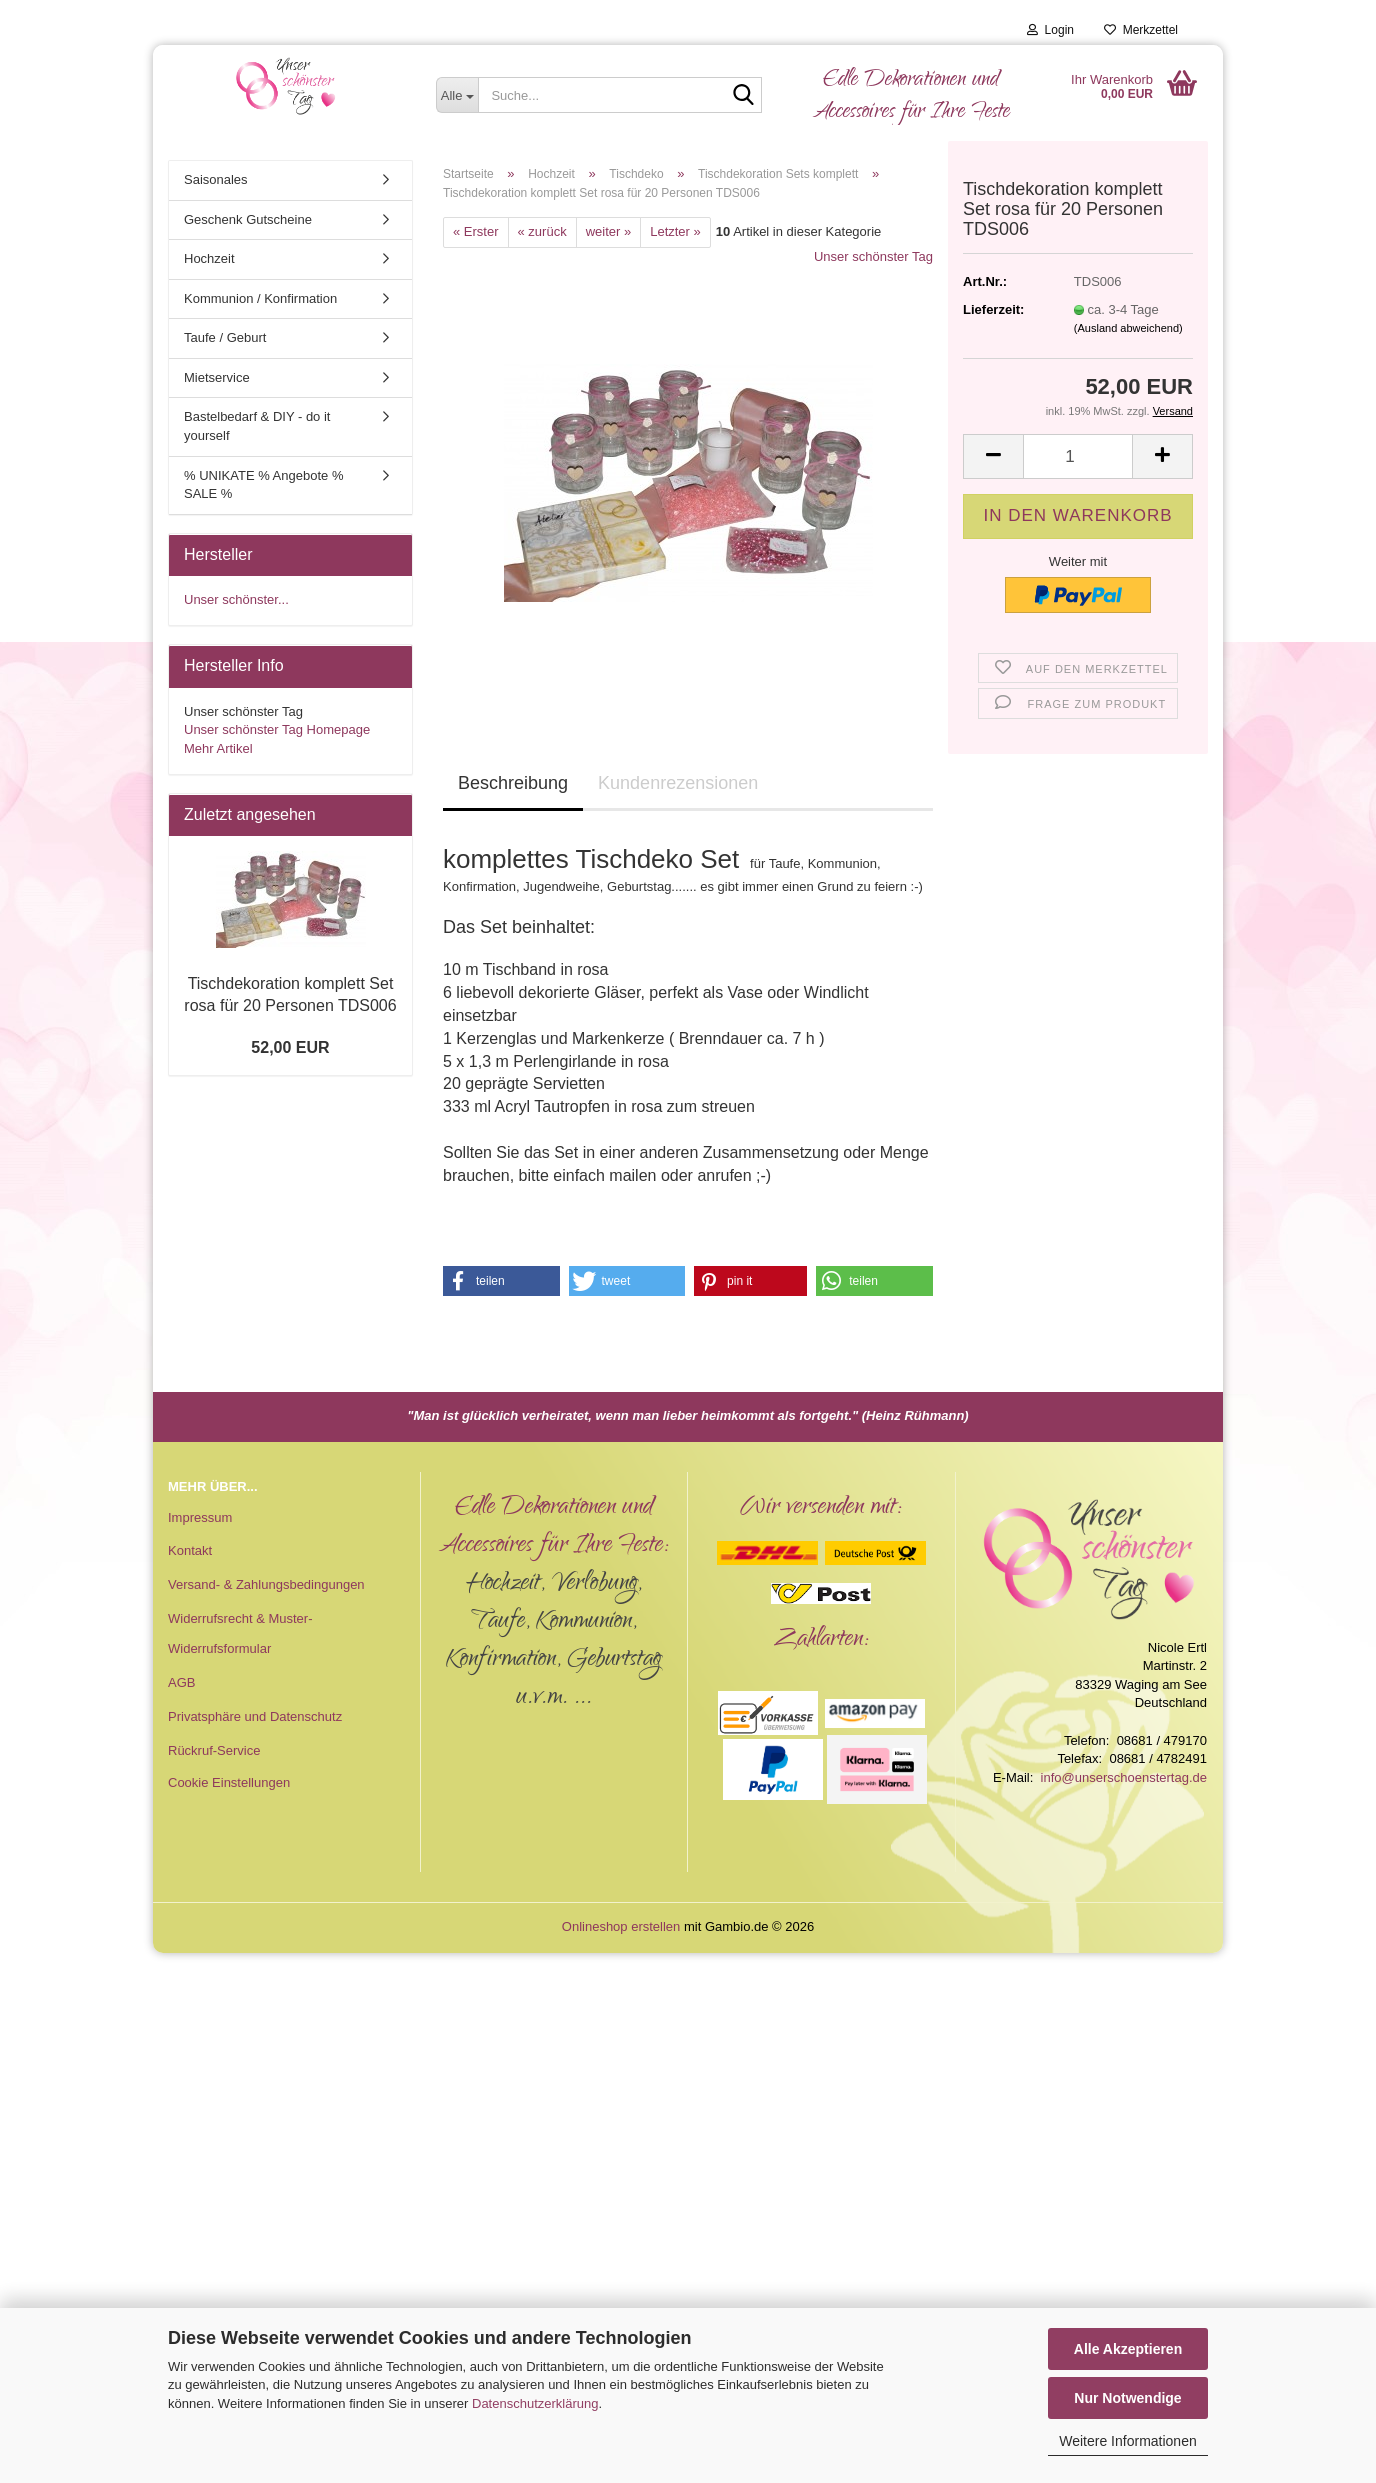 The width and height of the screenshot is (1376, 2483). Describe the element at coordinates (209, 258) in the screenshot. I see `Hochzeit` at that location.